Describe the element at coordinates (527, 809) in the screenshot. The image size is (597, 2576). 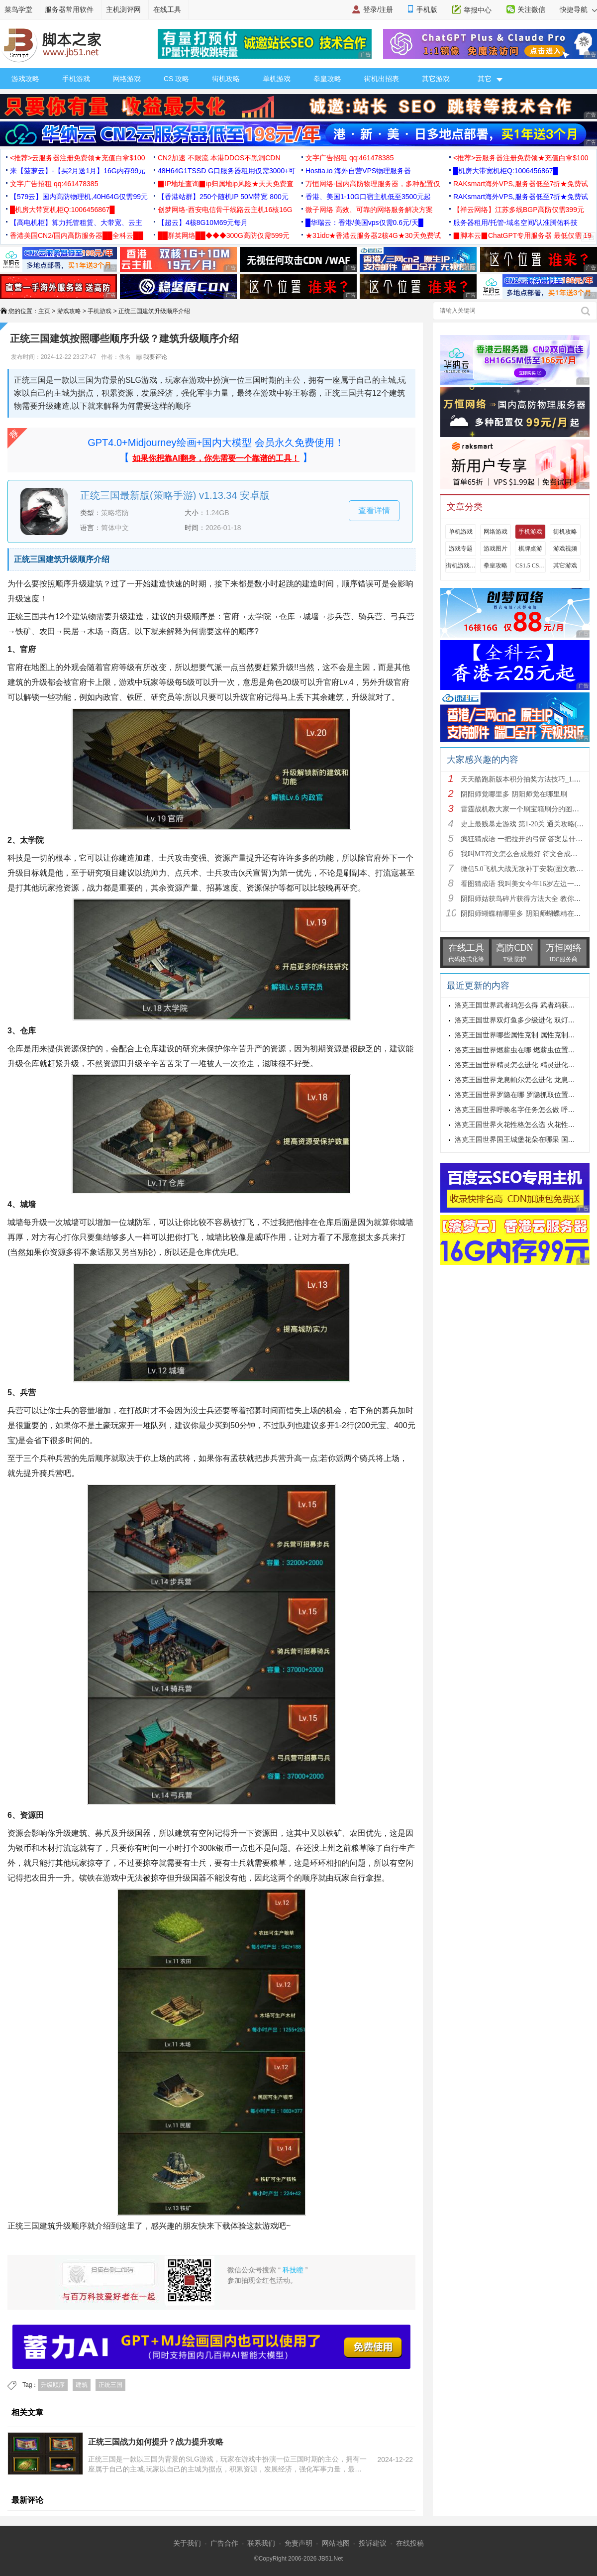
I see `雷霆战机教大家一个刷宝箱刷分的图文教程` at that location.